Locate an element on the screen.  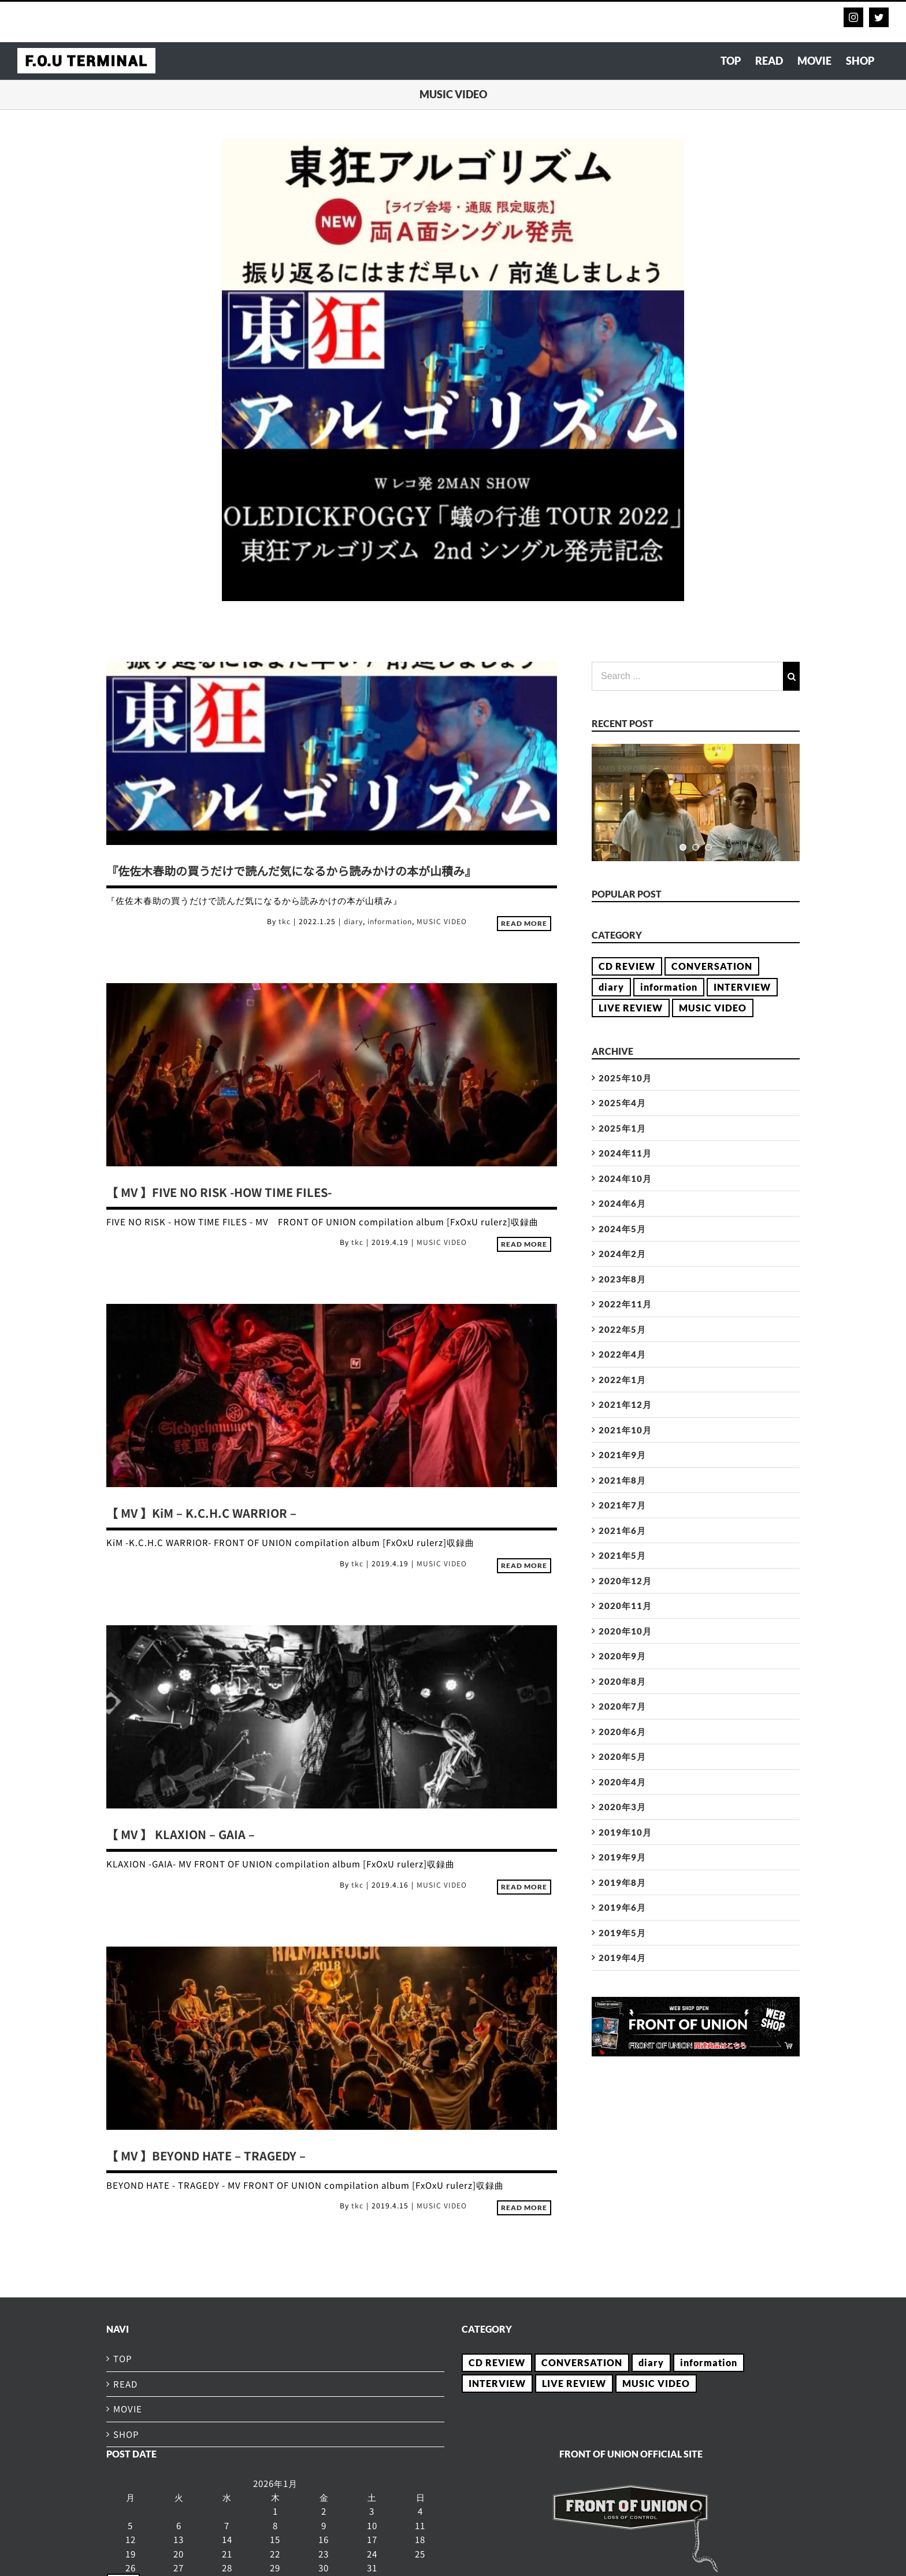
[Search ...] is located at coordinates (687, 676).